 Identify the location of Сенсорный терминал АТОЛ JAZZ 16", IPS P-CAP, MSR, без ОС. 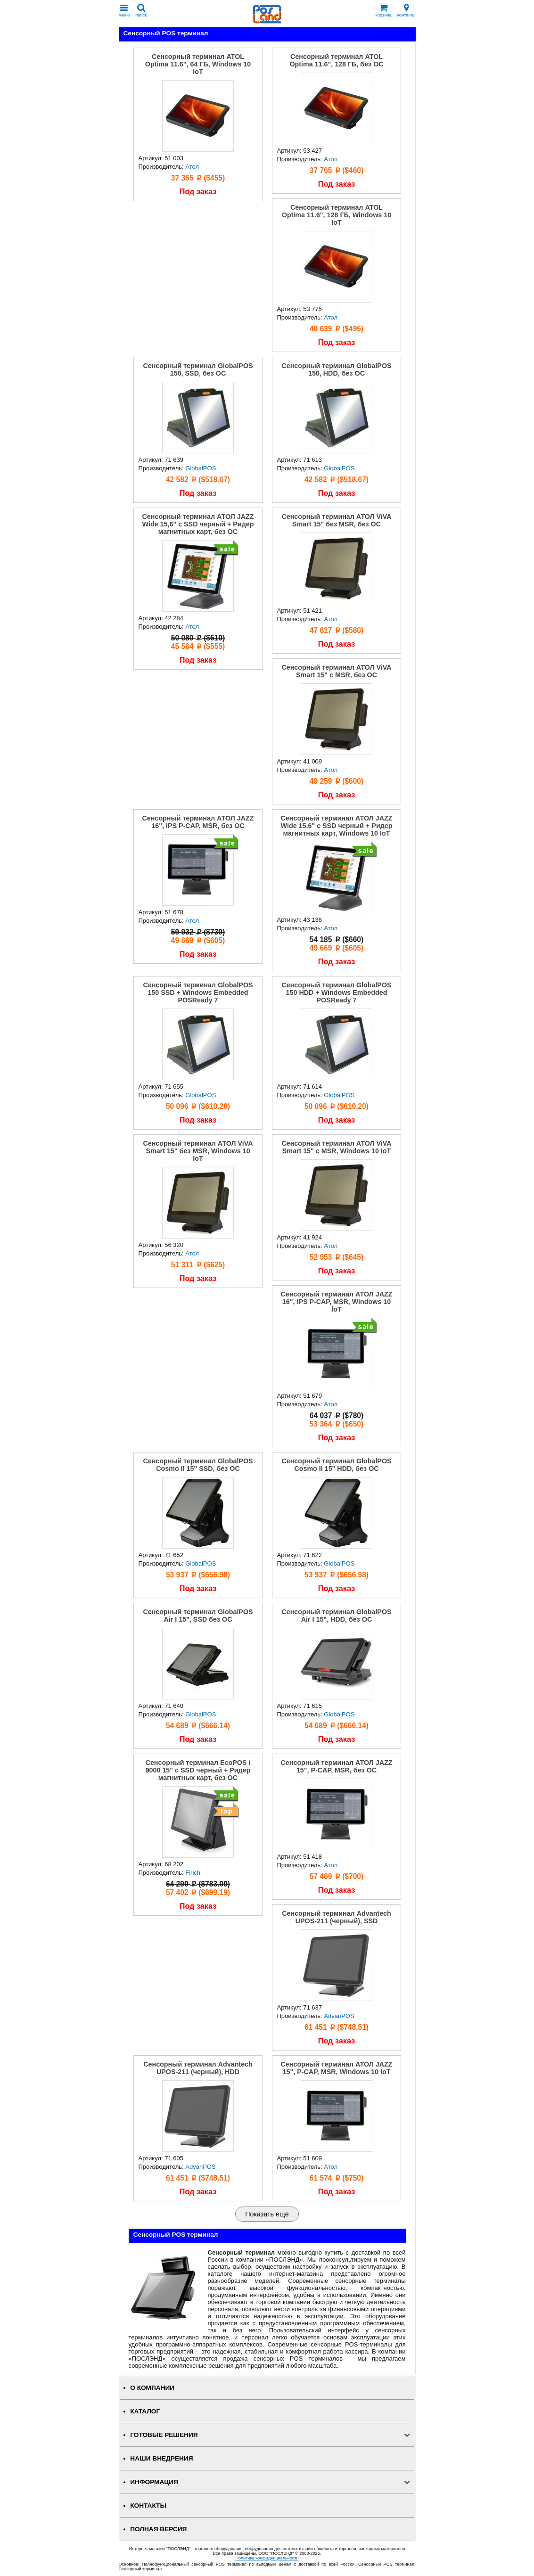
(198, 821).